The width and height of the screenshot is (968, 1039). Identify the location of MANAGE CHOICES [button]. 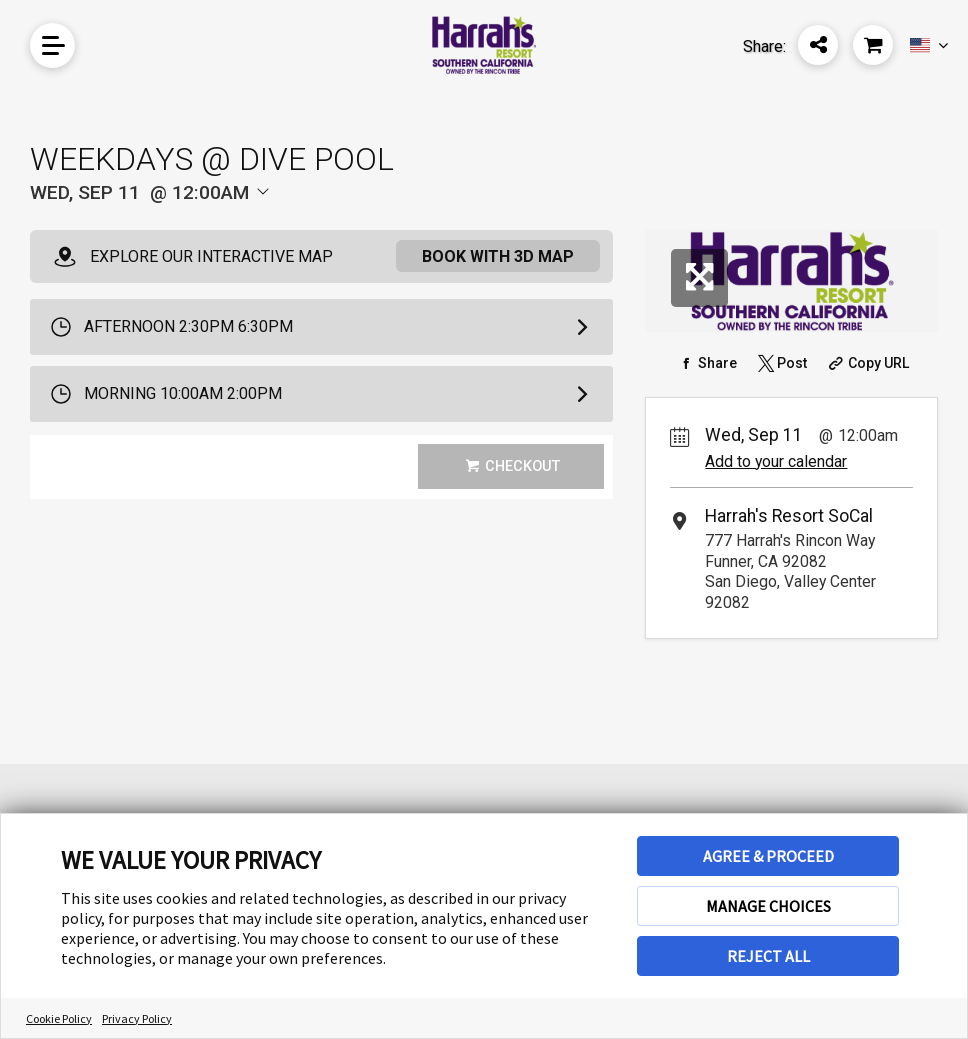
(768, 906).